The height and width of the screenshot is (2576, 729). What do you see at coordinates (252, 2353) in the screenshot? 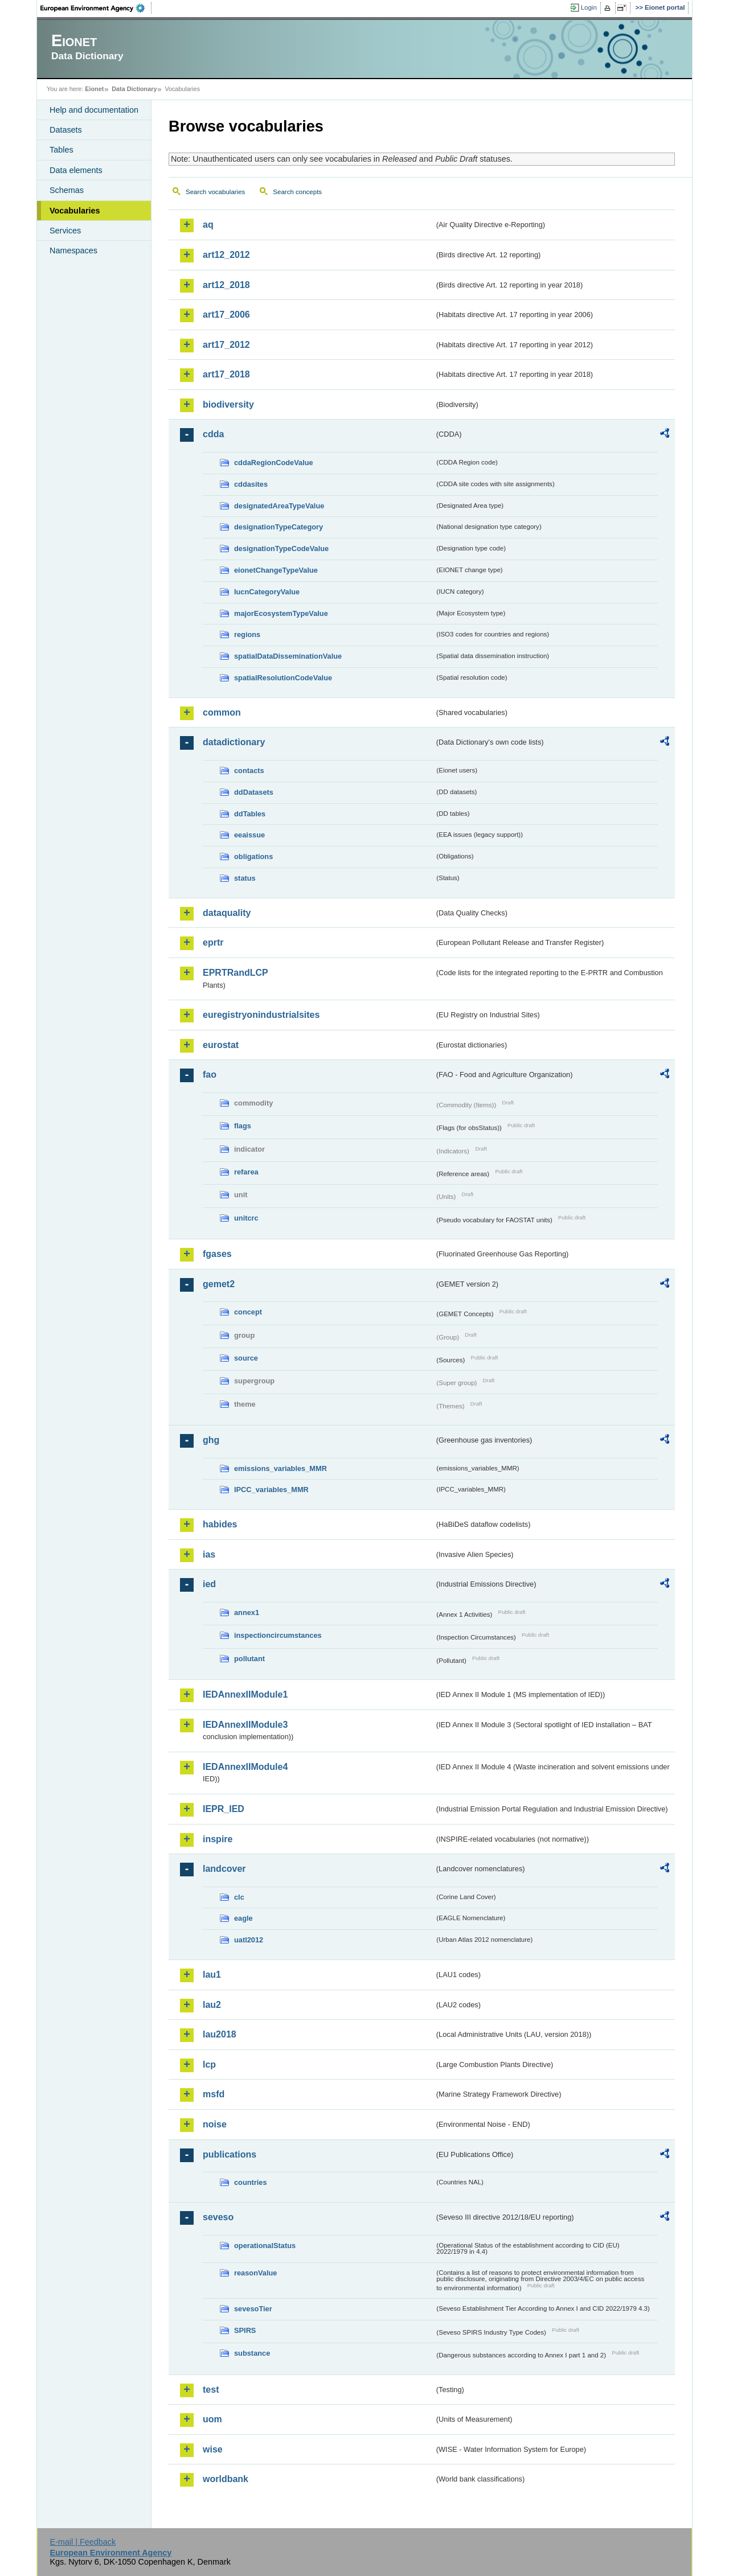
I see `substance` at bounding box center [252, 2353].